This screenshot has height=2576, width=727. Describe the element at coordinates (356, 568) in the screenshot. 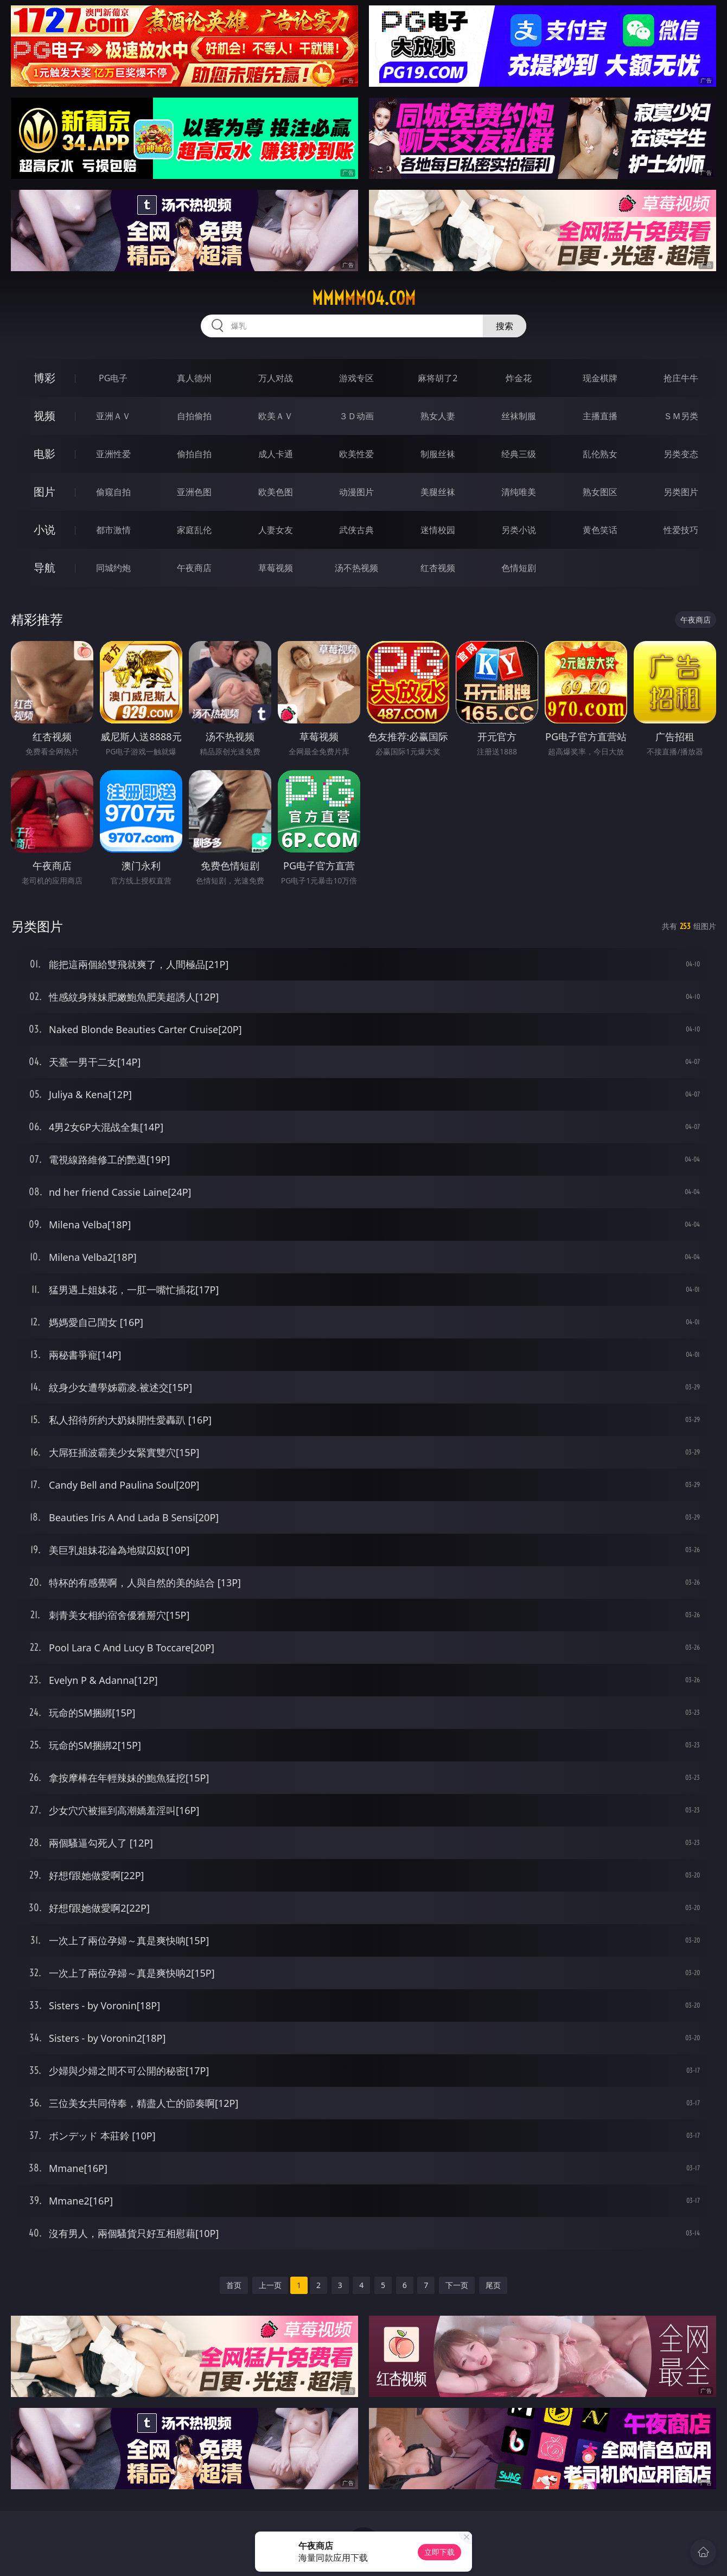

I see `汤不热视频` at that location.